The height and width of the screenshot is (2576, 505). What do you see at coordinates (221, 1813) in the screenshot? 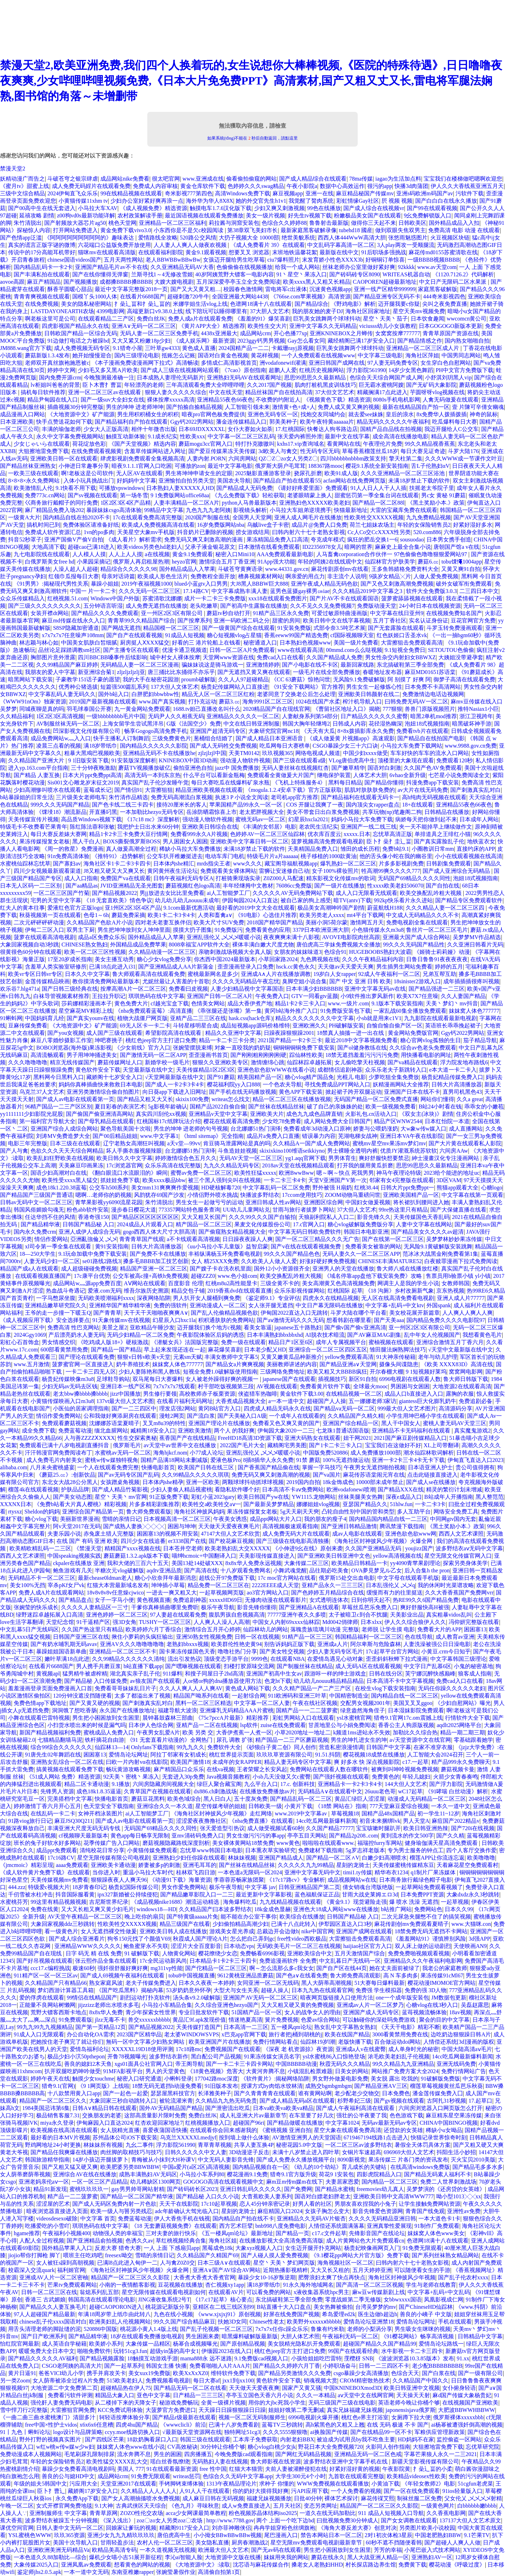
I see `《海角社区封神披风少年视频》走红网络` at bounding box center [221, 1813].